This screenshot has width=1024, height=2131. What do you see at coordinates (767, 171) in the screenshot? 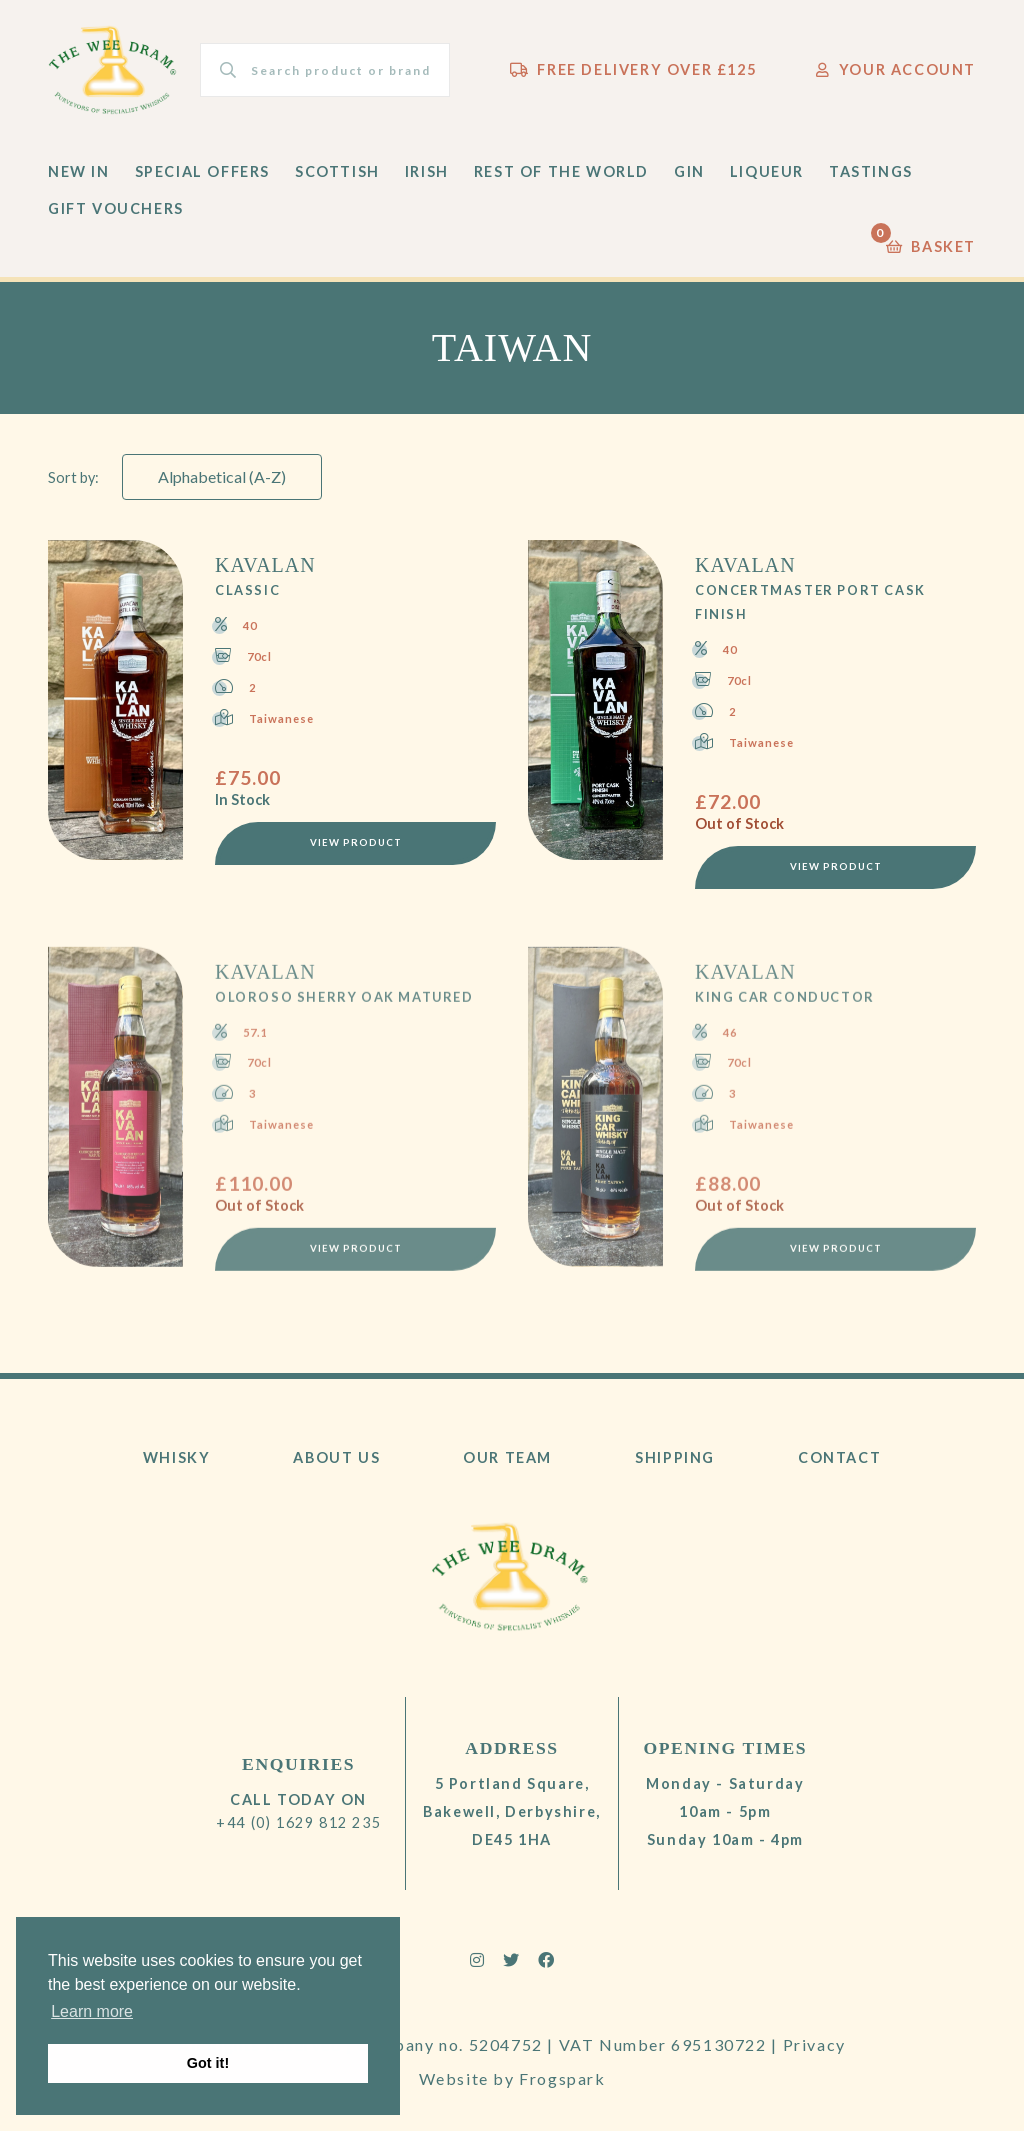
I see `Liqueur` at bounding box center [767, 171].